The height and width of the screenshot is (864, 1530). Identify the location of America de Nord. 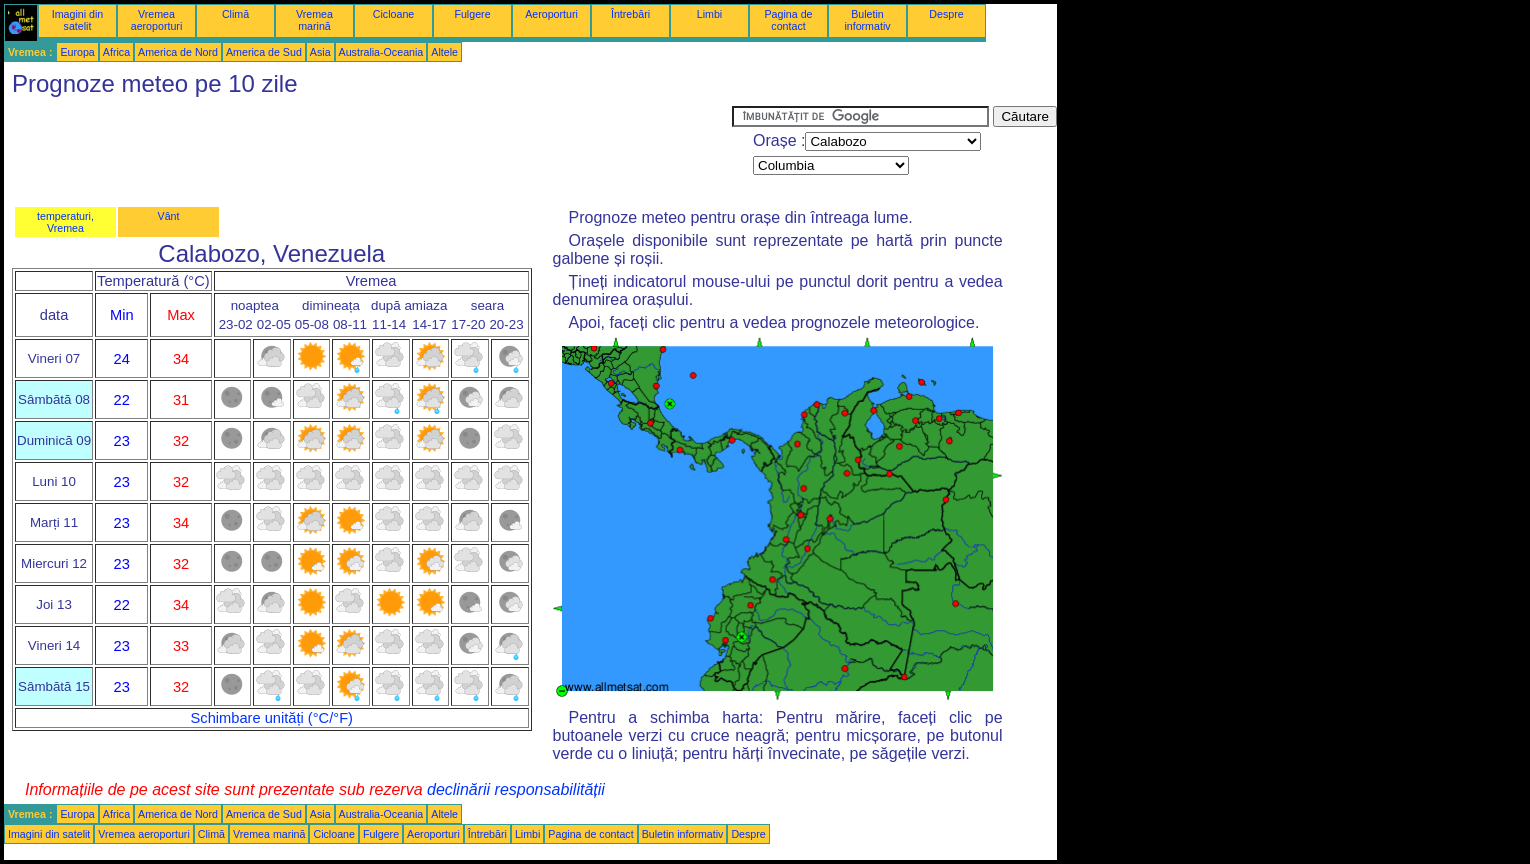
(178, 52).